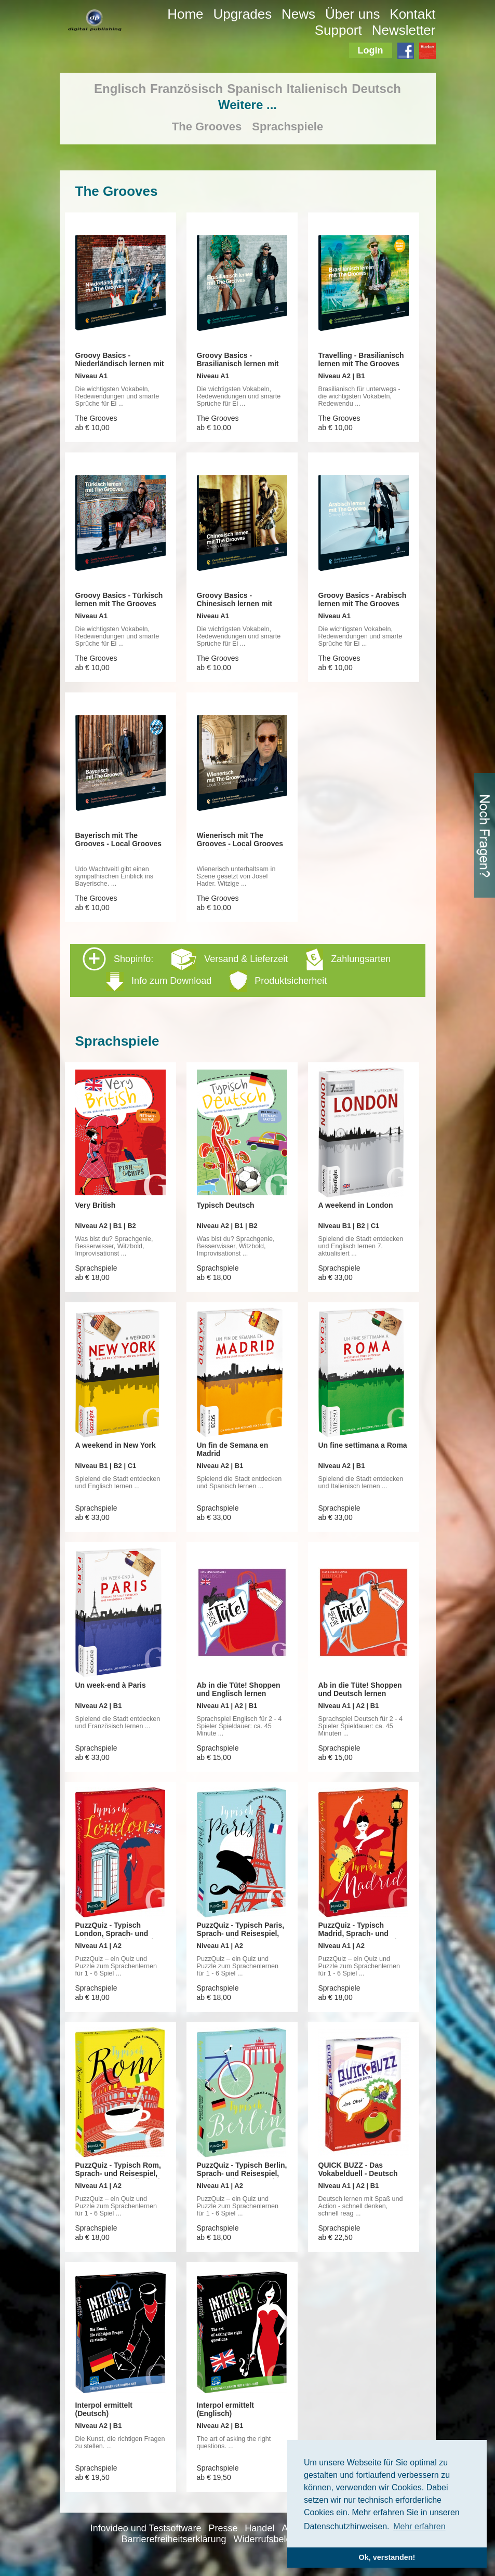 This screenshot has width=495, height=2576. I want to click on Barrierefreiheitserklärung, so click(174, 2539).